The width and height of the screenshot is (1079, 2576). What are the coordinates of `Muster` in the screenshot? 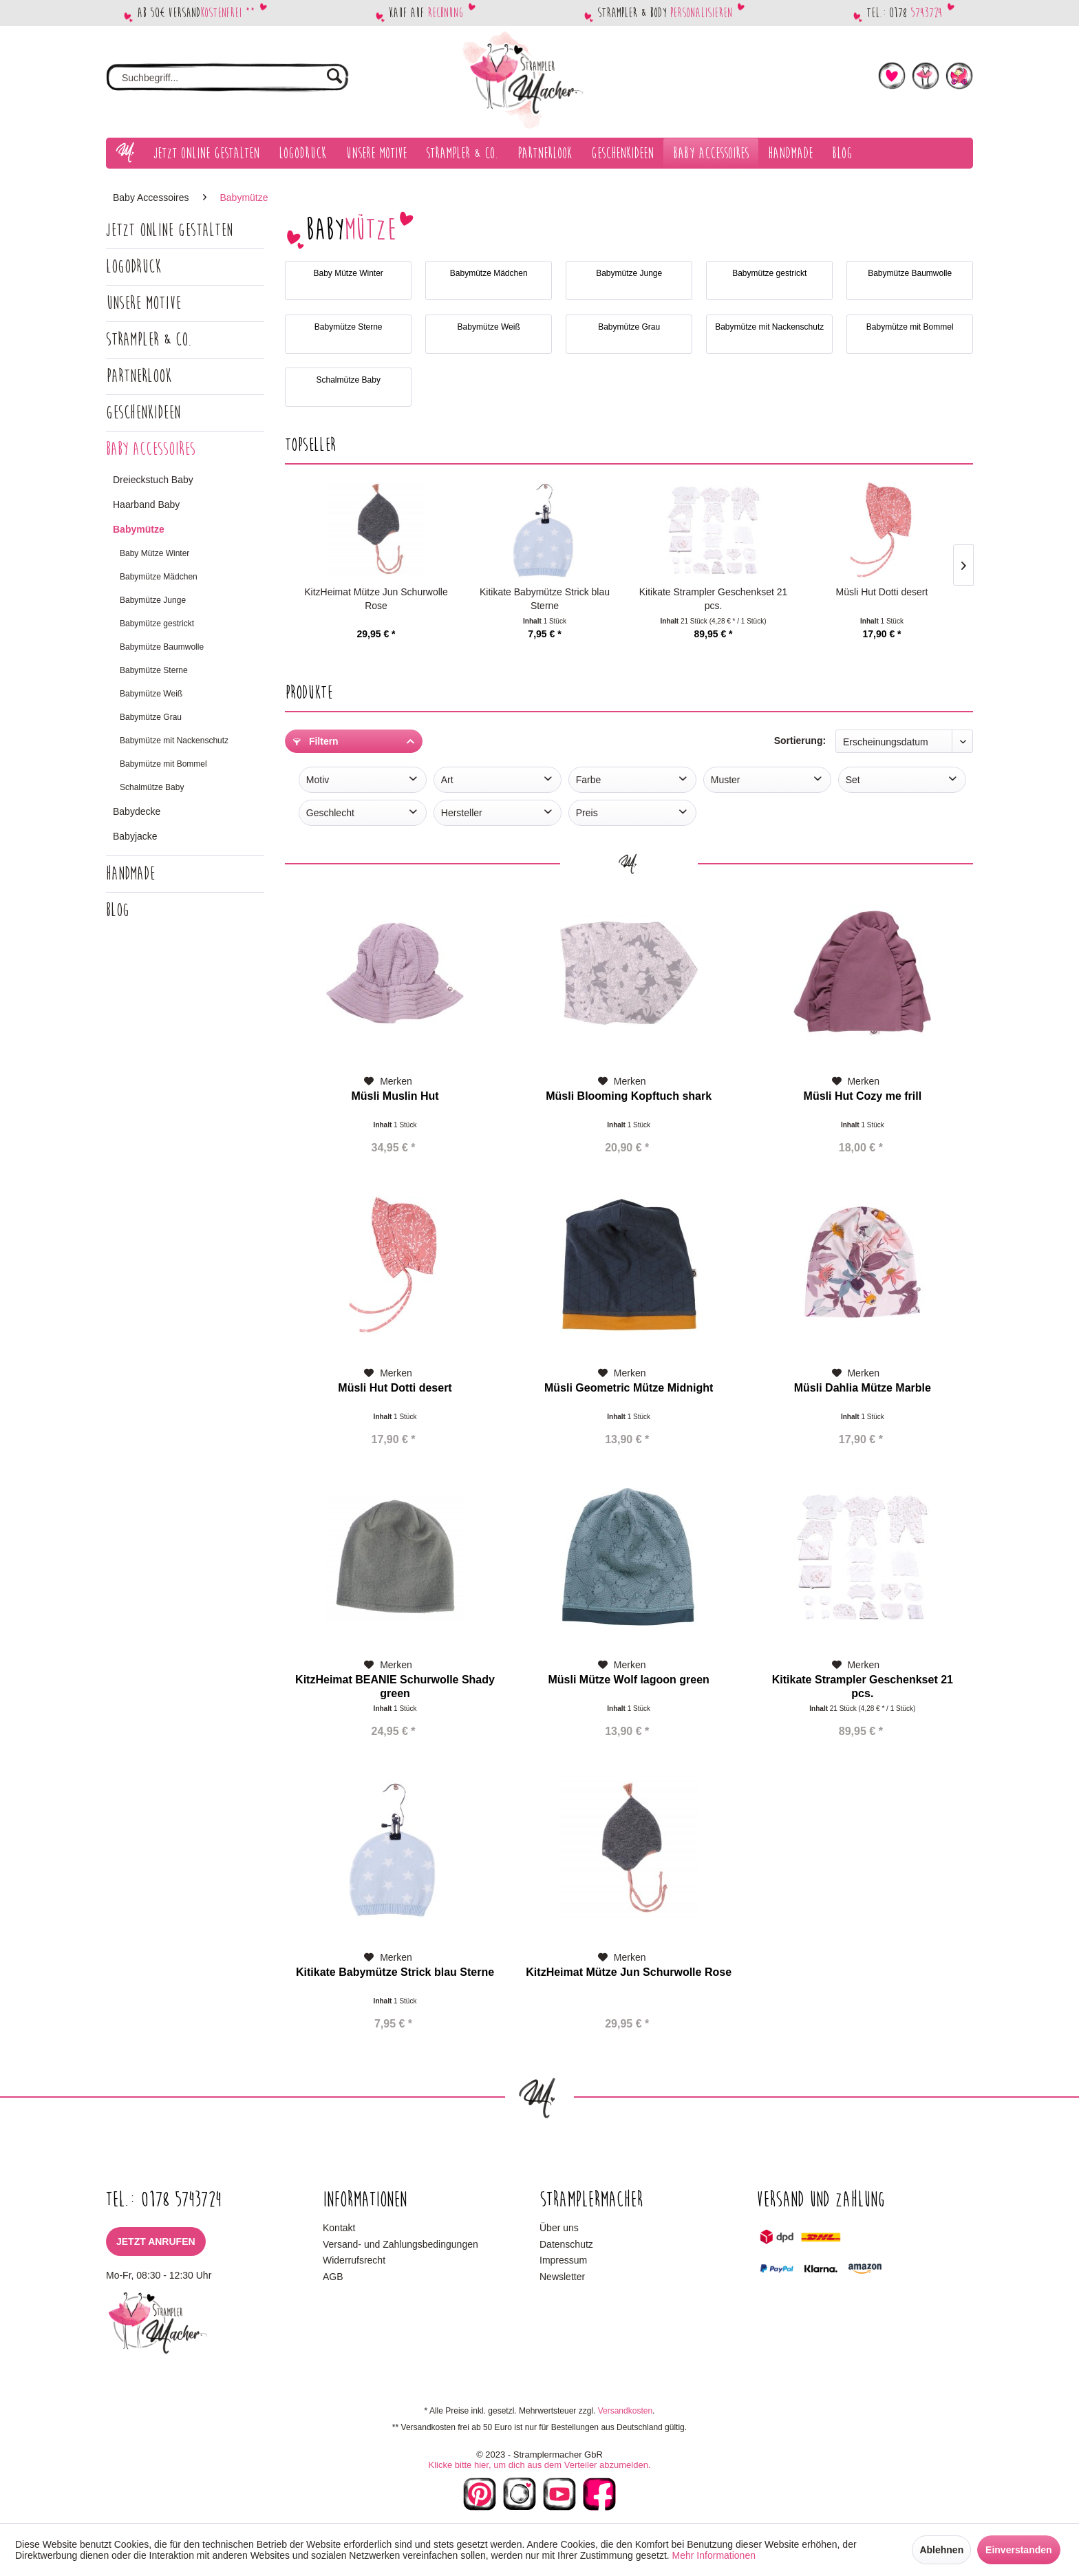 It's located at (725, 779).